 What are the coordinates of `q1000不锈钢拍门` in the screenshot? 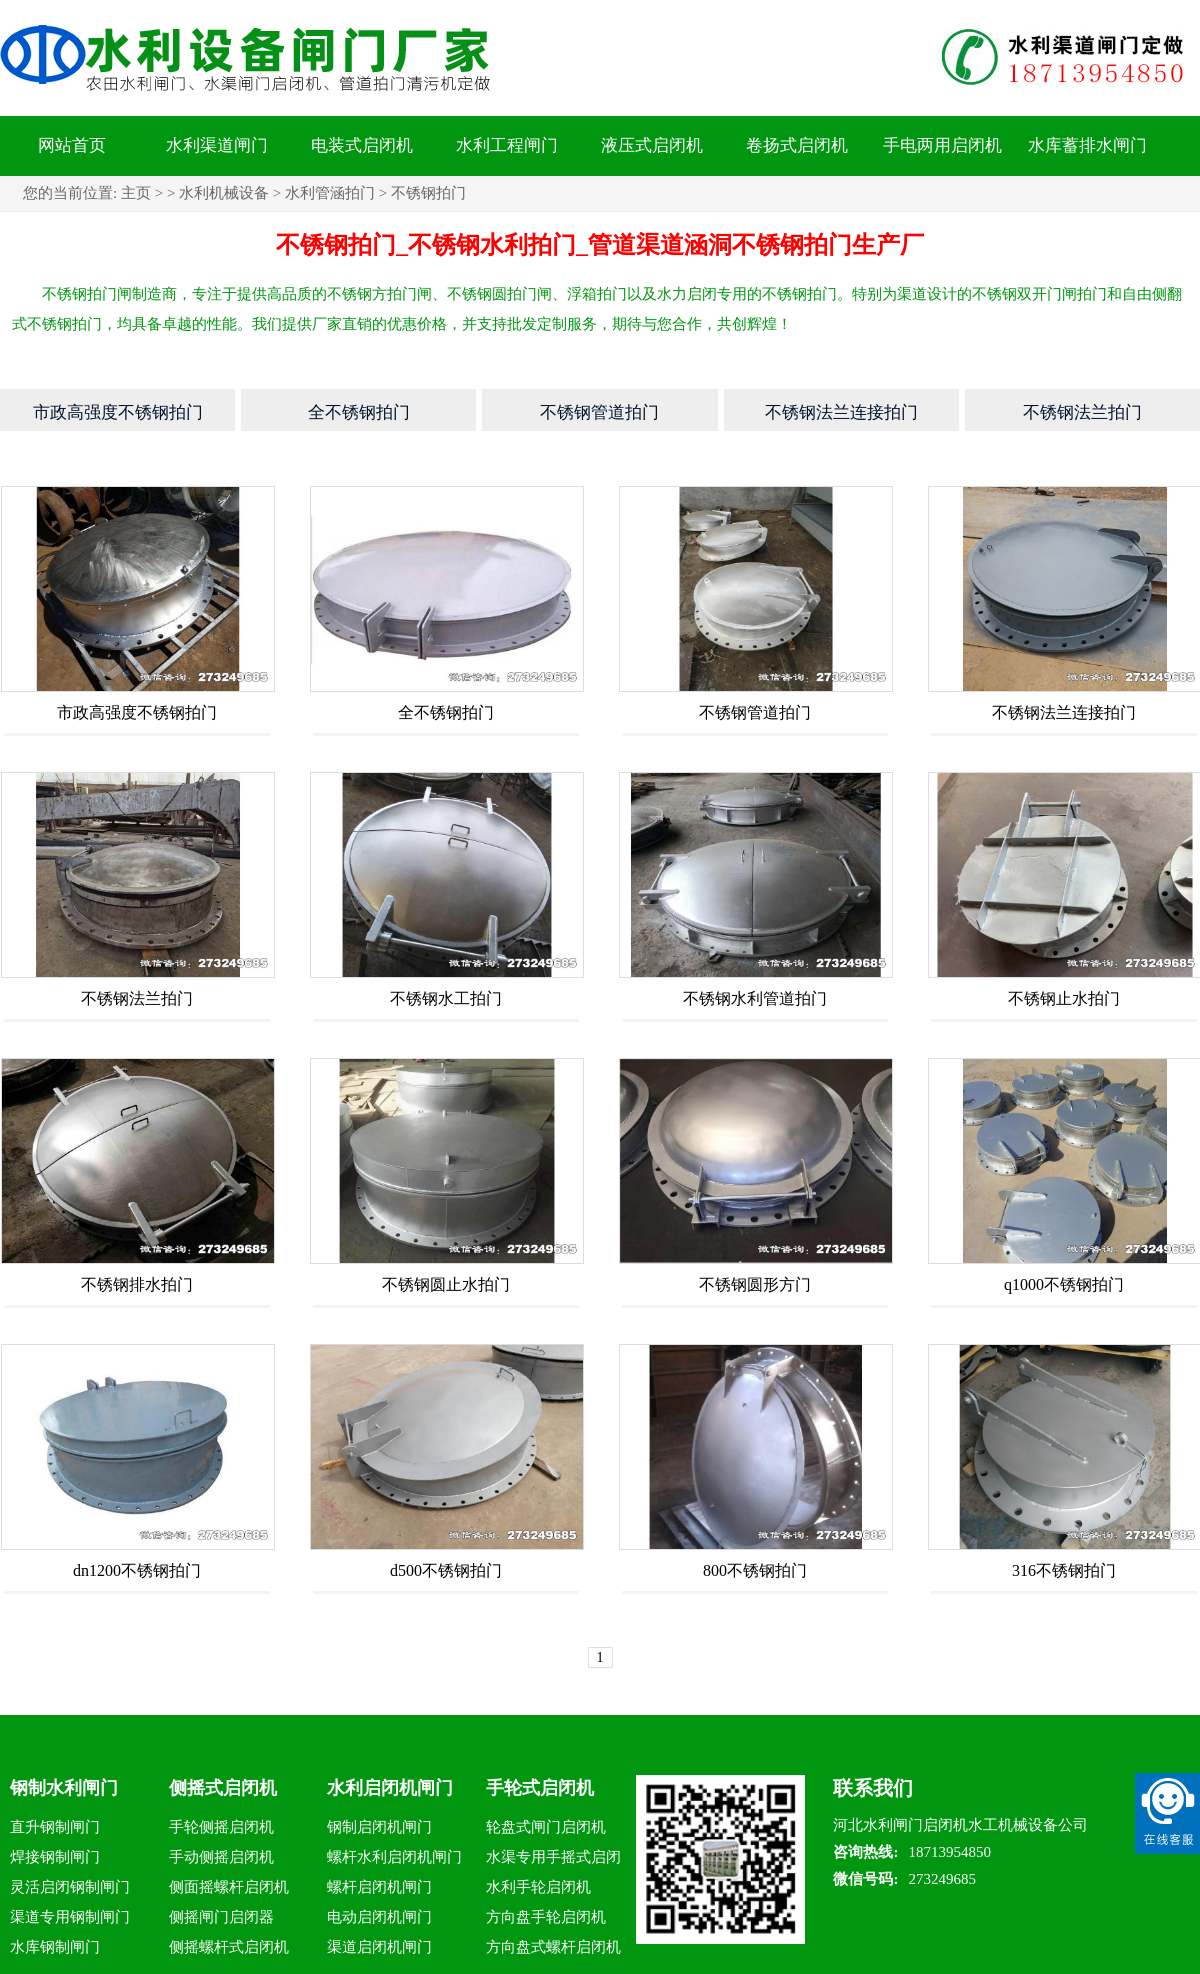 It's located at (1064, 1284).